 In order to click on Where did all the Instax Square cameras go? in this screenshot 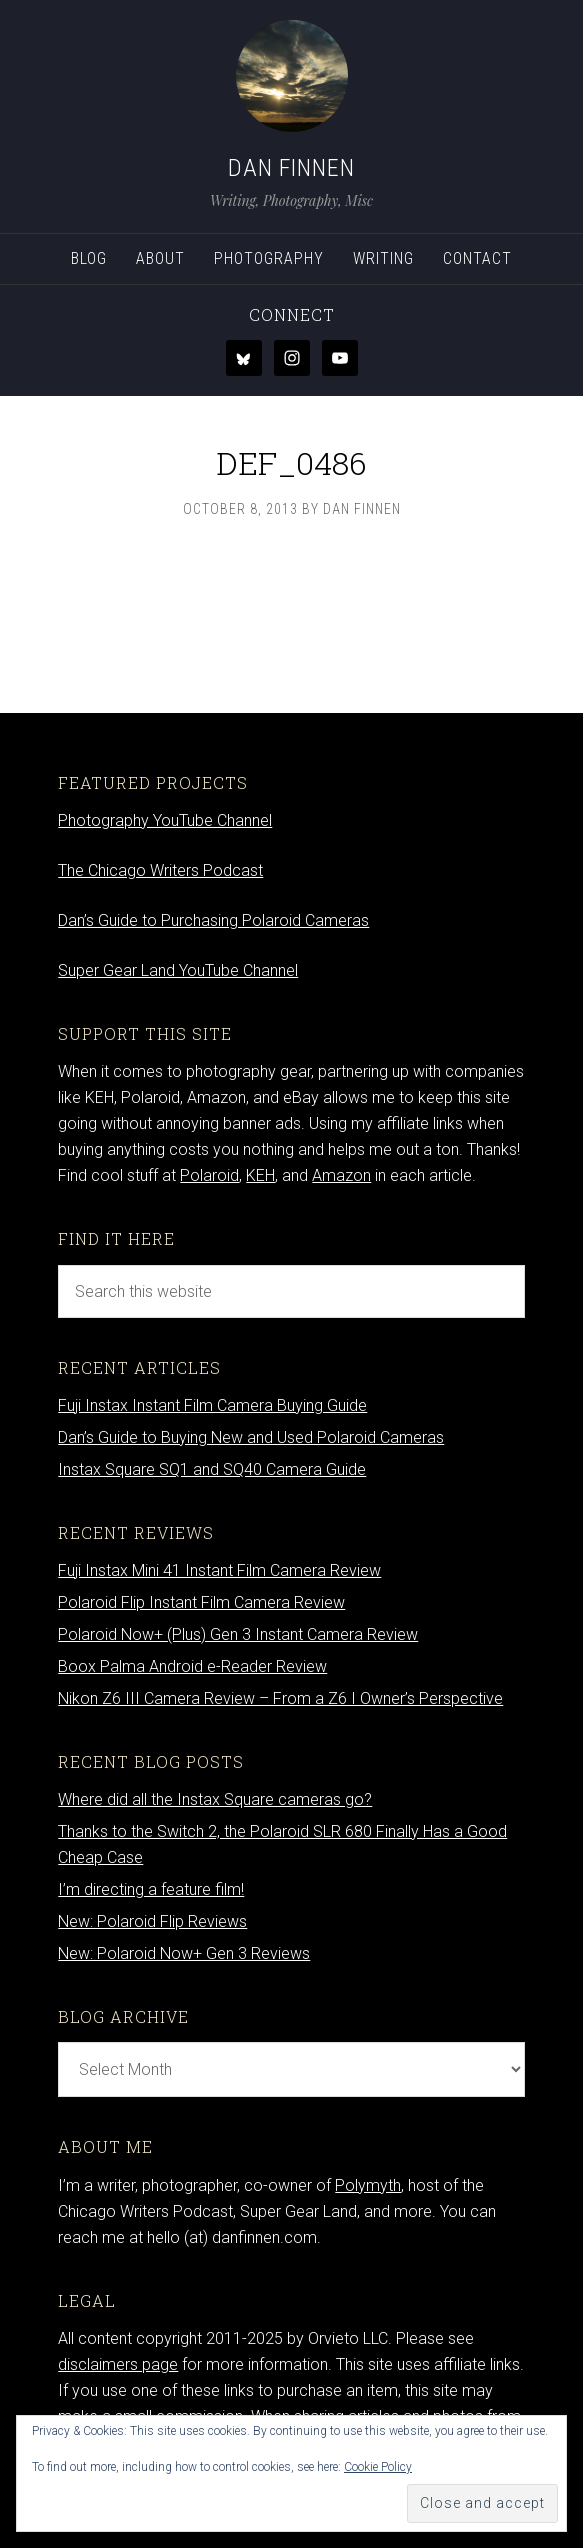, I will do `click(215, 1799)`.